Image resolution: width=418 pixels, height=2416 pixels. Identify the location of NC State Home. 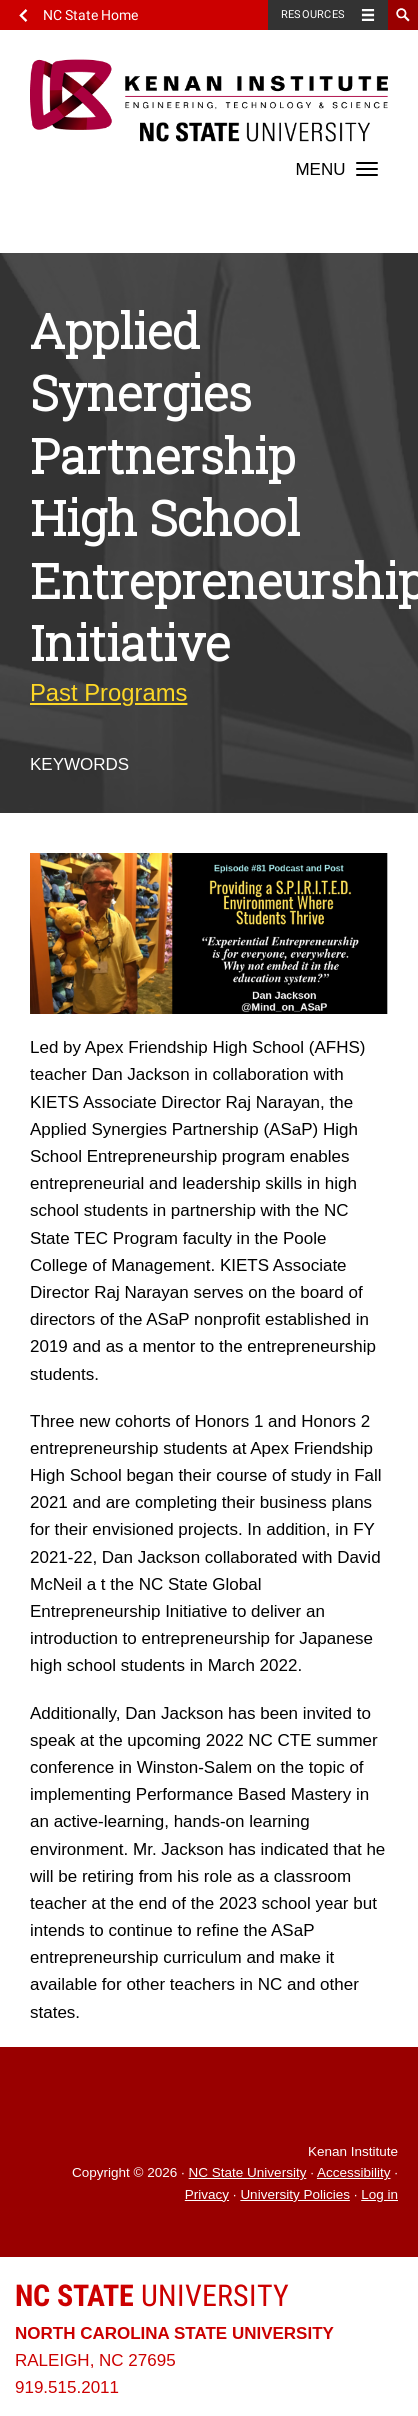
(90, 15).